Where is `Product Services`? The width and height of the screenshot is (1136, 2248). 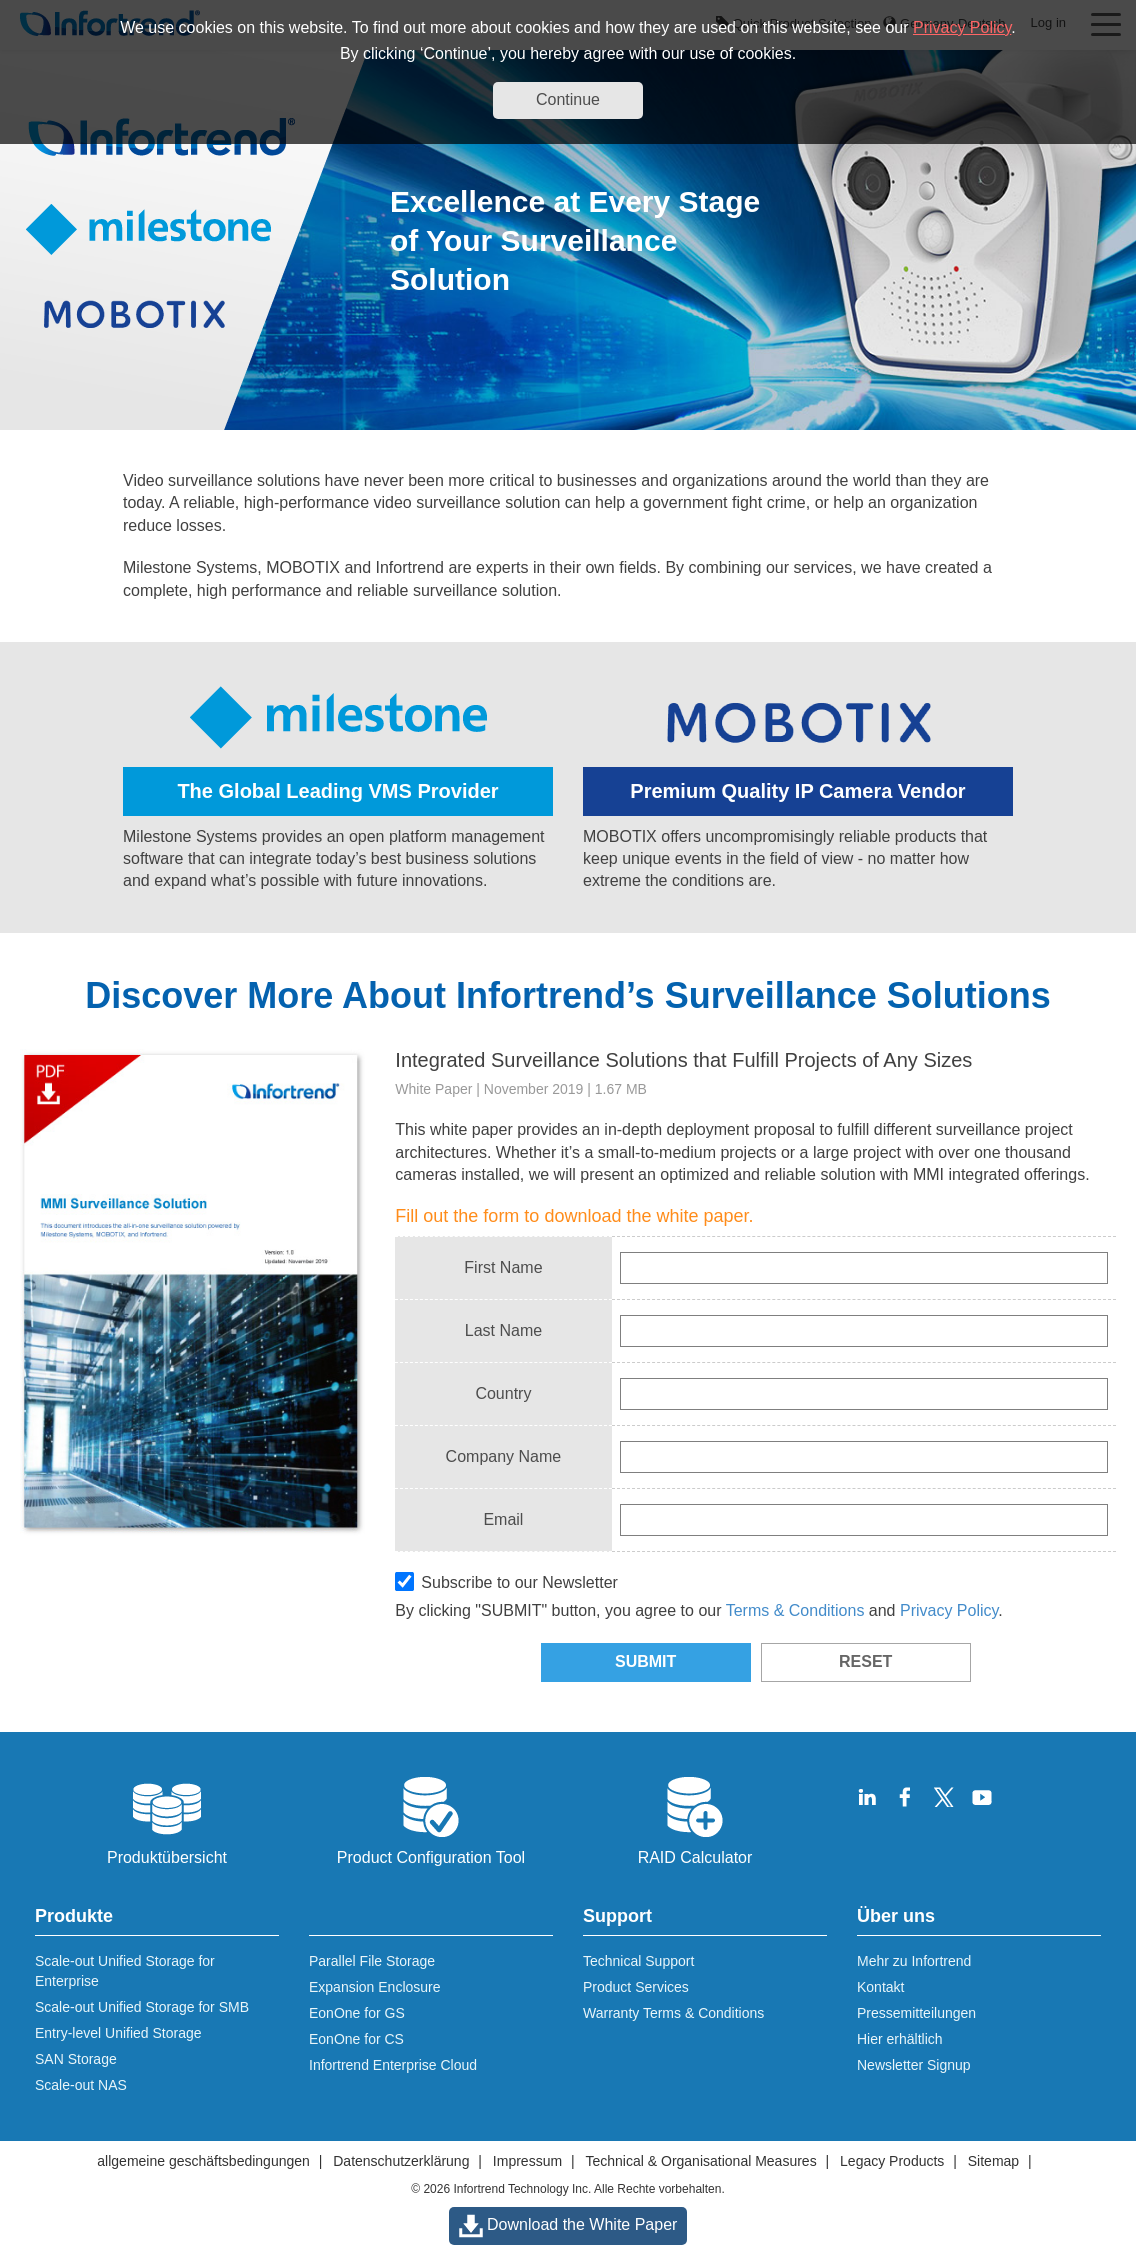 Product Services is located at coordinates (636, 1987).